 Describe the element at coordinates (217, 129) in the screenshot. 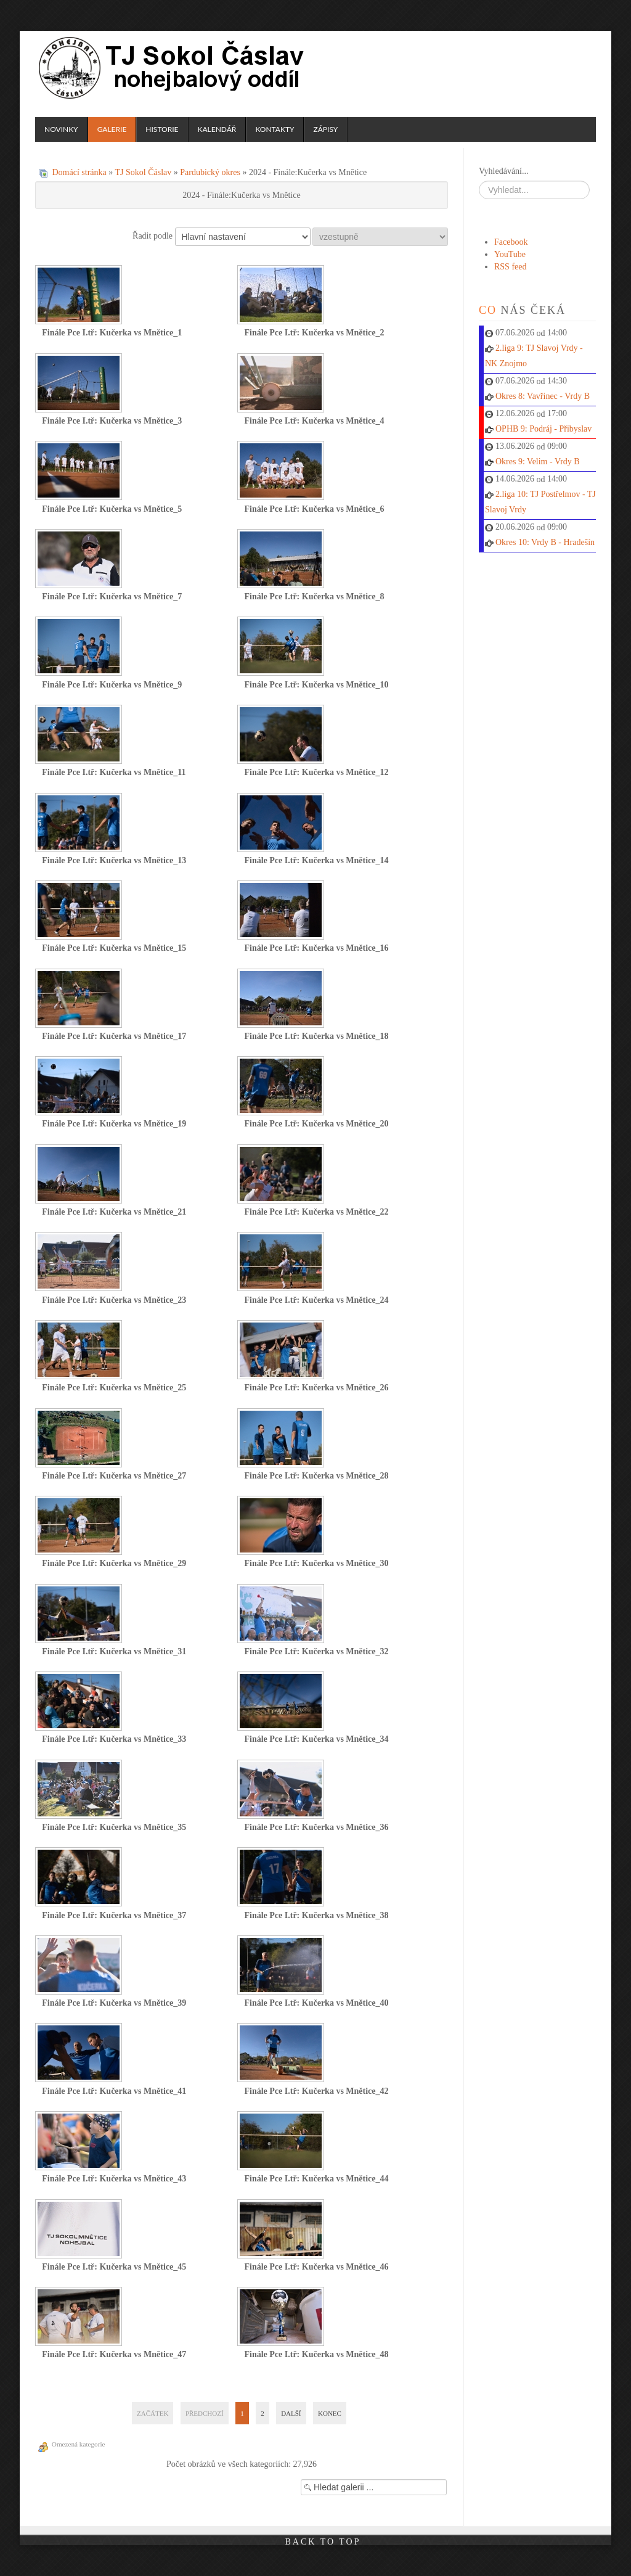

I see `Kalendář` at that location.